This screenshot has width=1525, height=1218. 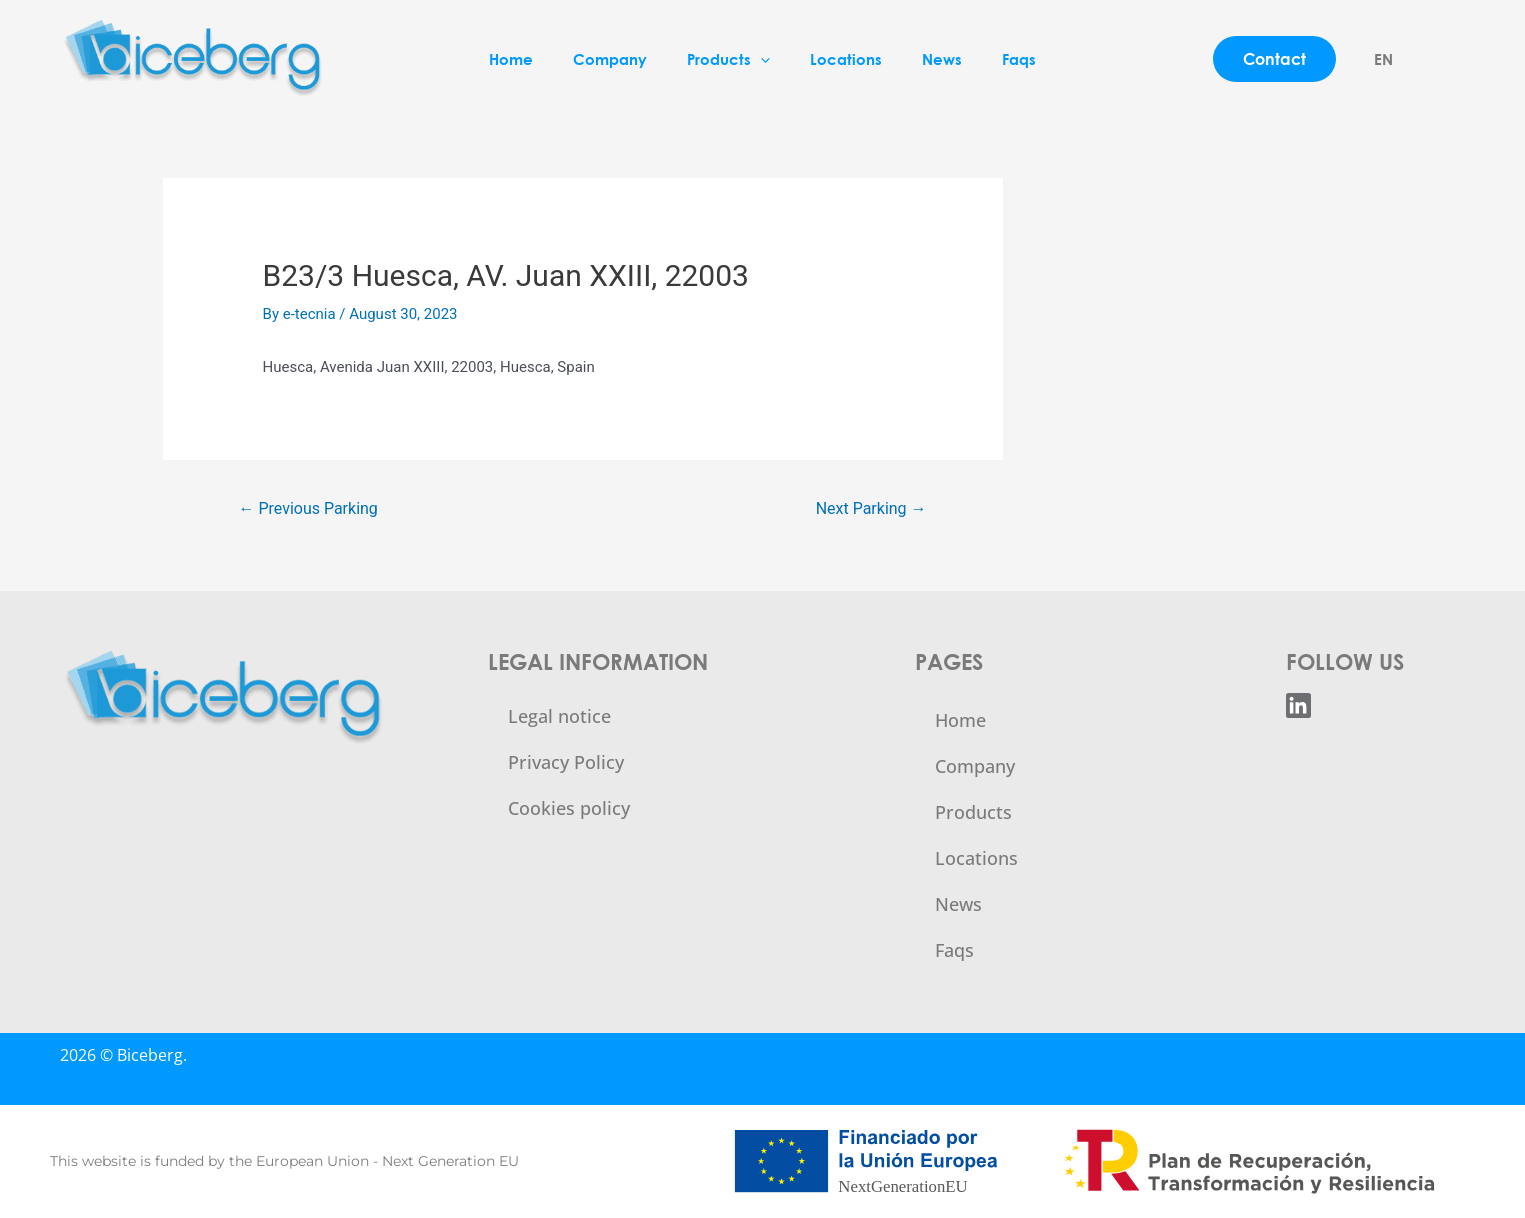 I want to click on Home, so click(x=511, y=59).